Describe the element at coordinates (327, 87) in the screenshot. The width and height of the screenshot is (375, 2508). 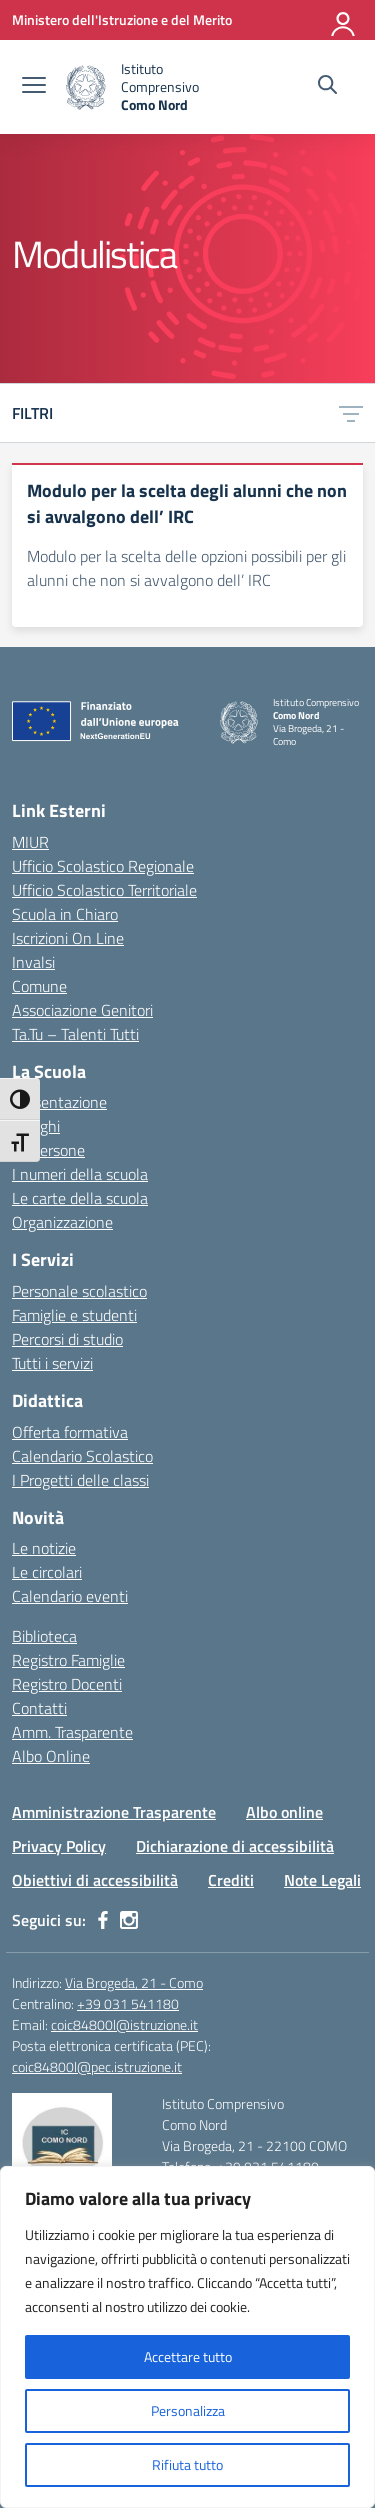
I see `[Cerca nel sito]` at that location.